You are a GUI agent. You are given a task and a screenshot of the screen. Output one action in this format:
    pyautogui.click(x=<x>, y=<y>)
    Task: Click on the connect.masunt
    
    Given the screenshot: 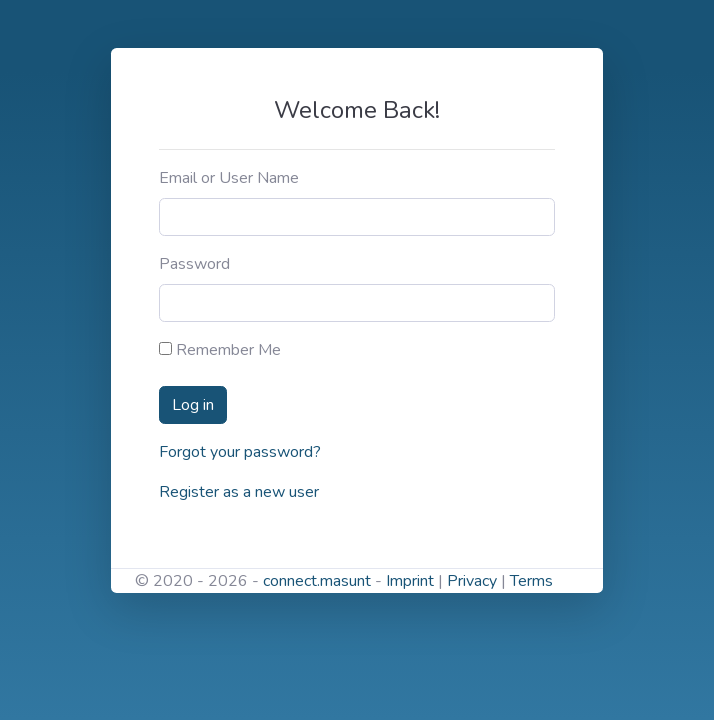 What is the action you would take?
    pyautogui.click(x=317, y=581)
    